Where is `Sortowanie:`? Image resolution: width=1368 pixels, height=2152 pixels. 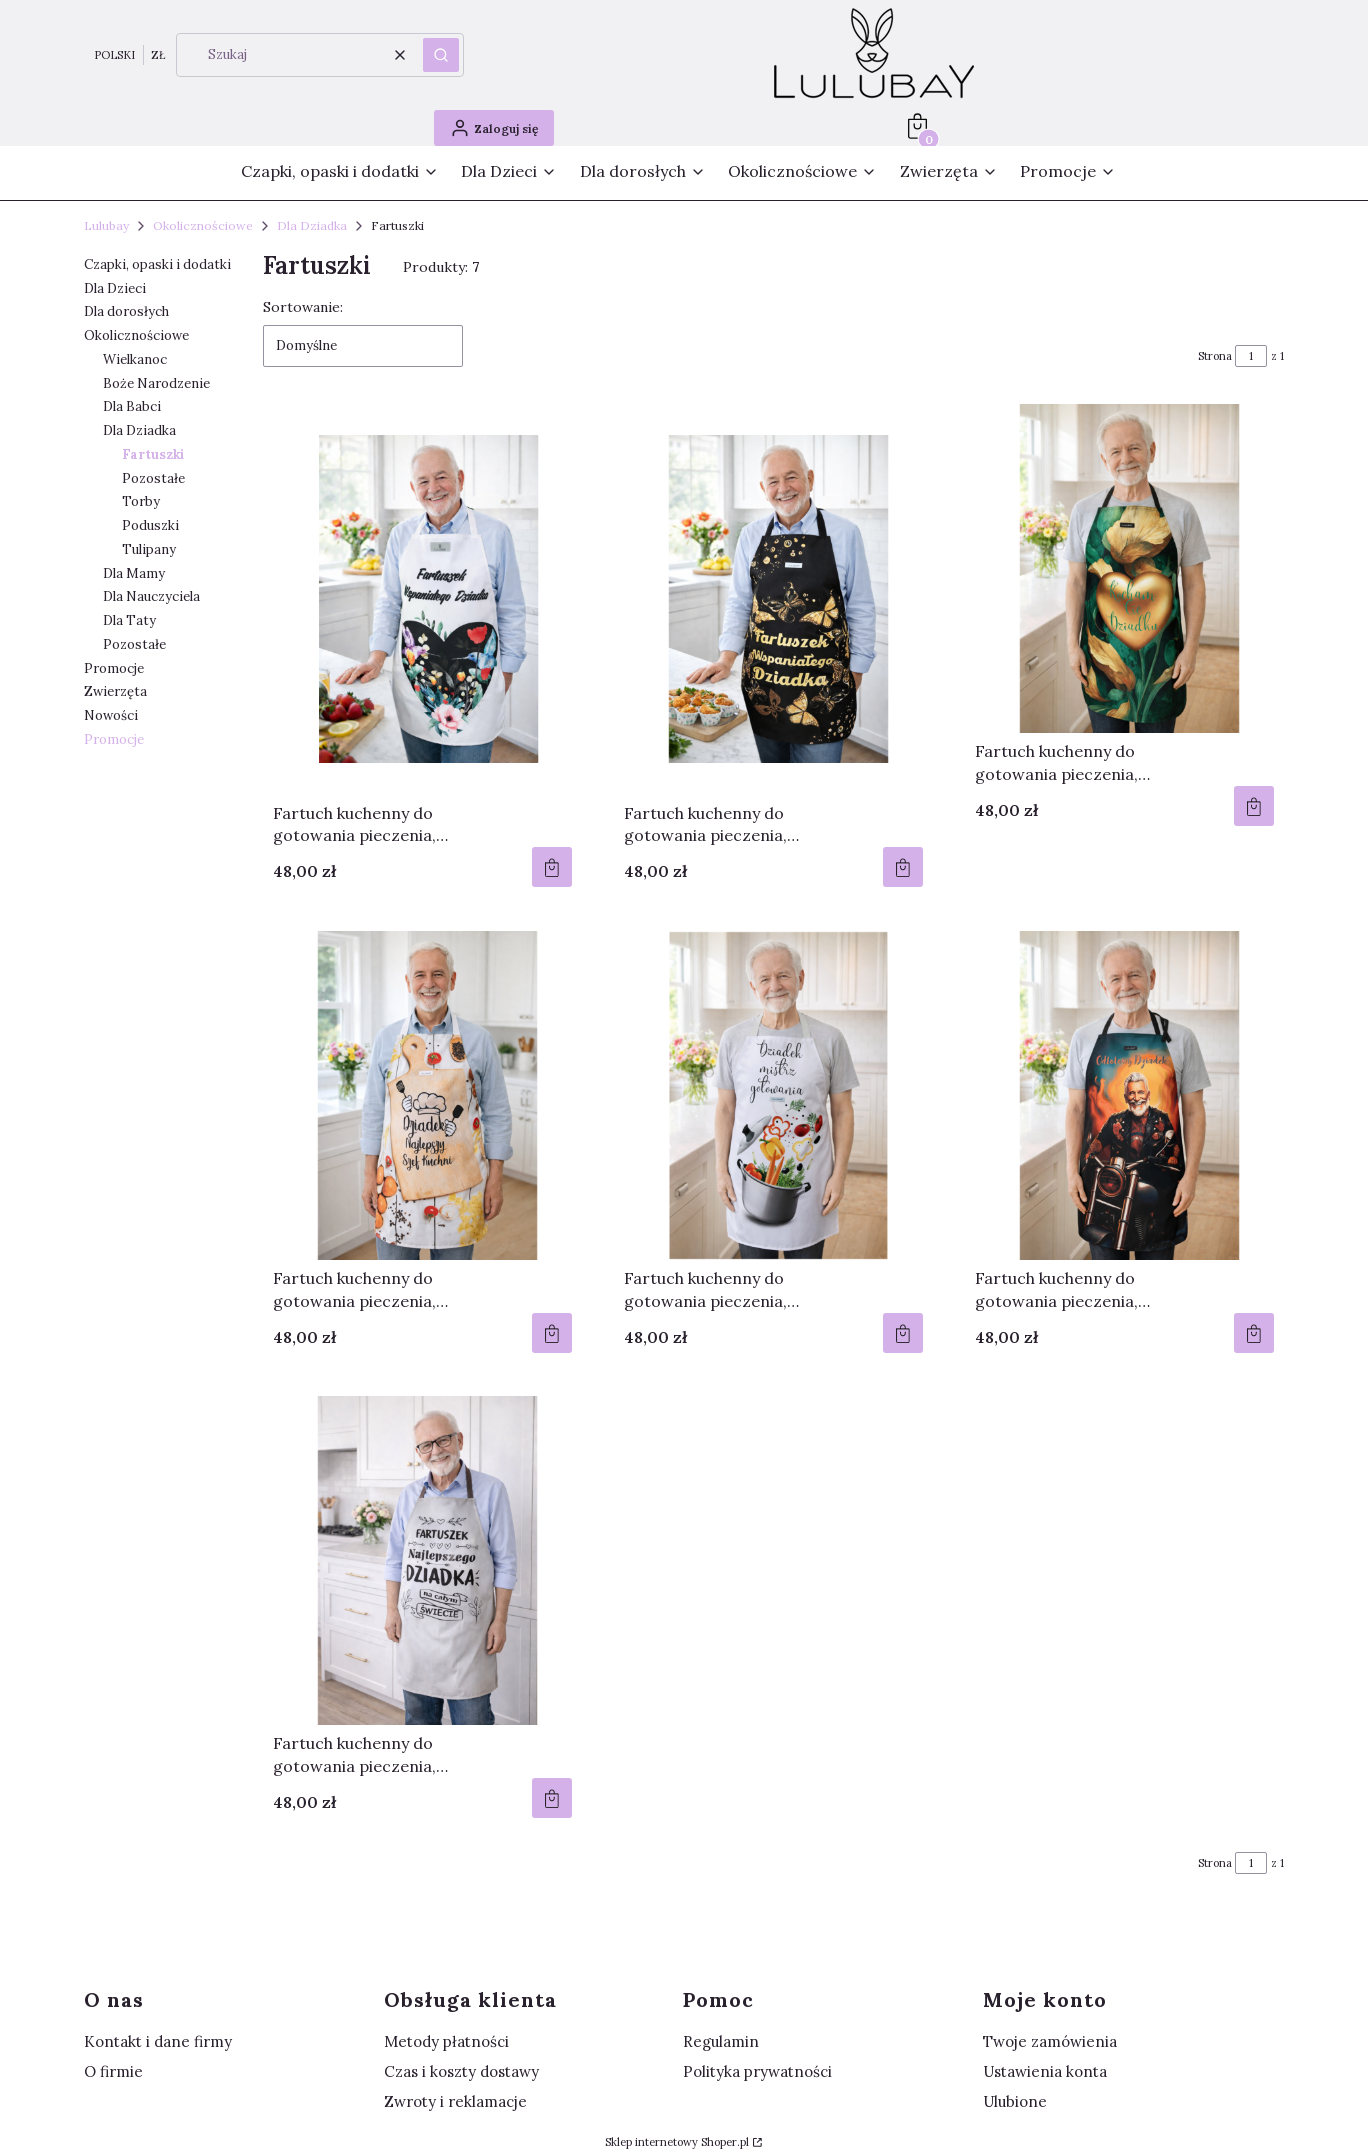
Sortowanie: is located at coordinates (303, 307).